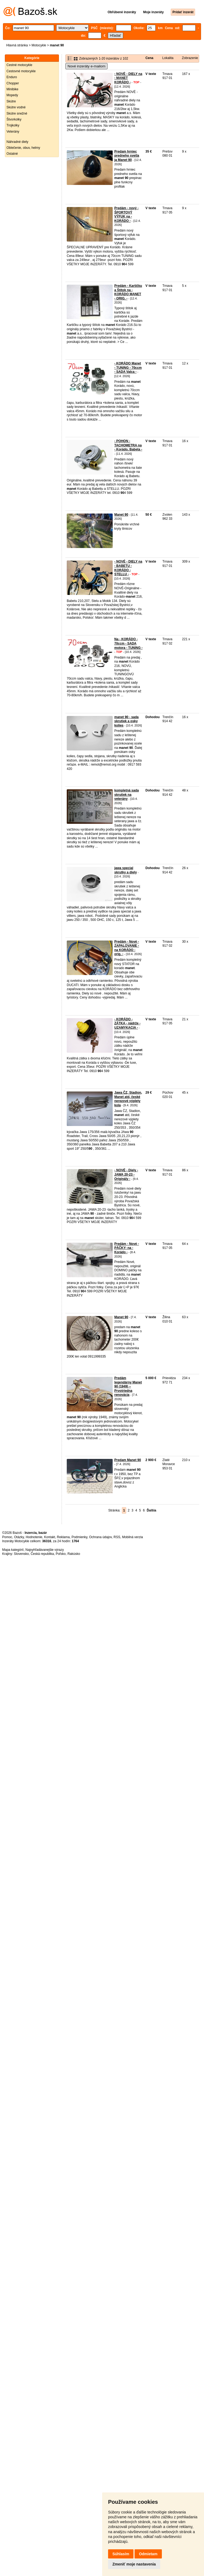 This screenshot has width=204, height=2576. I want to click on Podmienky, so click(79, 1537).